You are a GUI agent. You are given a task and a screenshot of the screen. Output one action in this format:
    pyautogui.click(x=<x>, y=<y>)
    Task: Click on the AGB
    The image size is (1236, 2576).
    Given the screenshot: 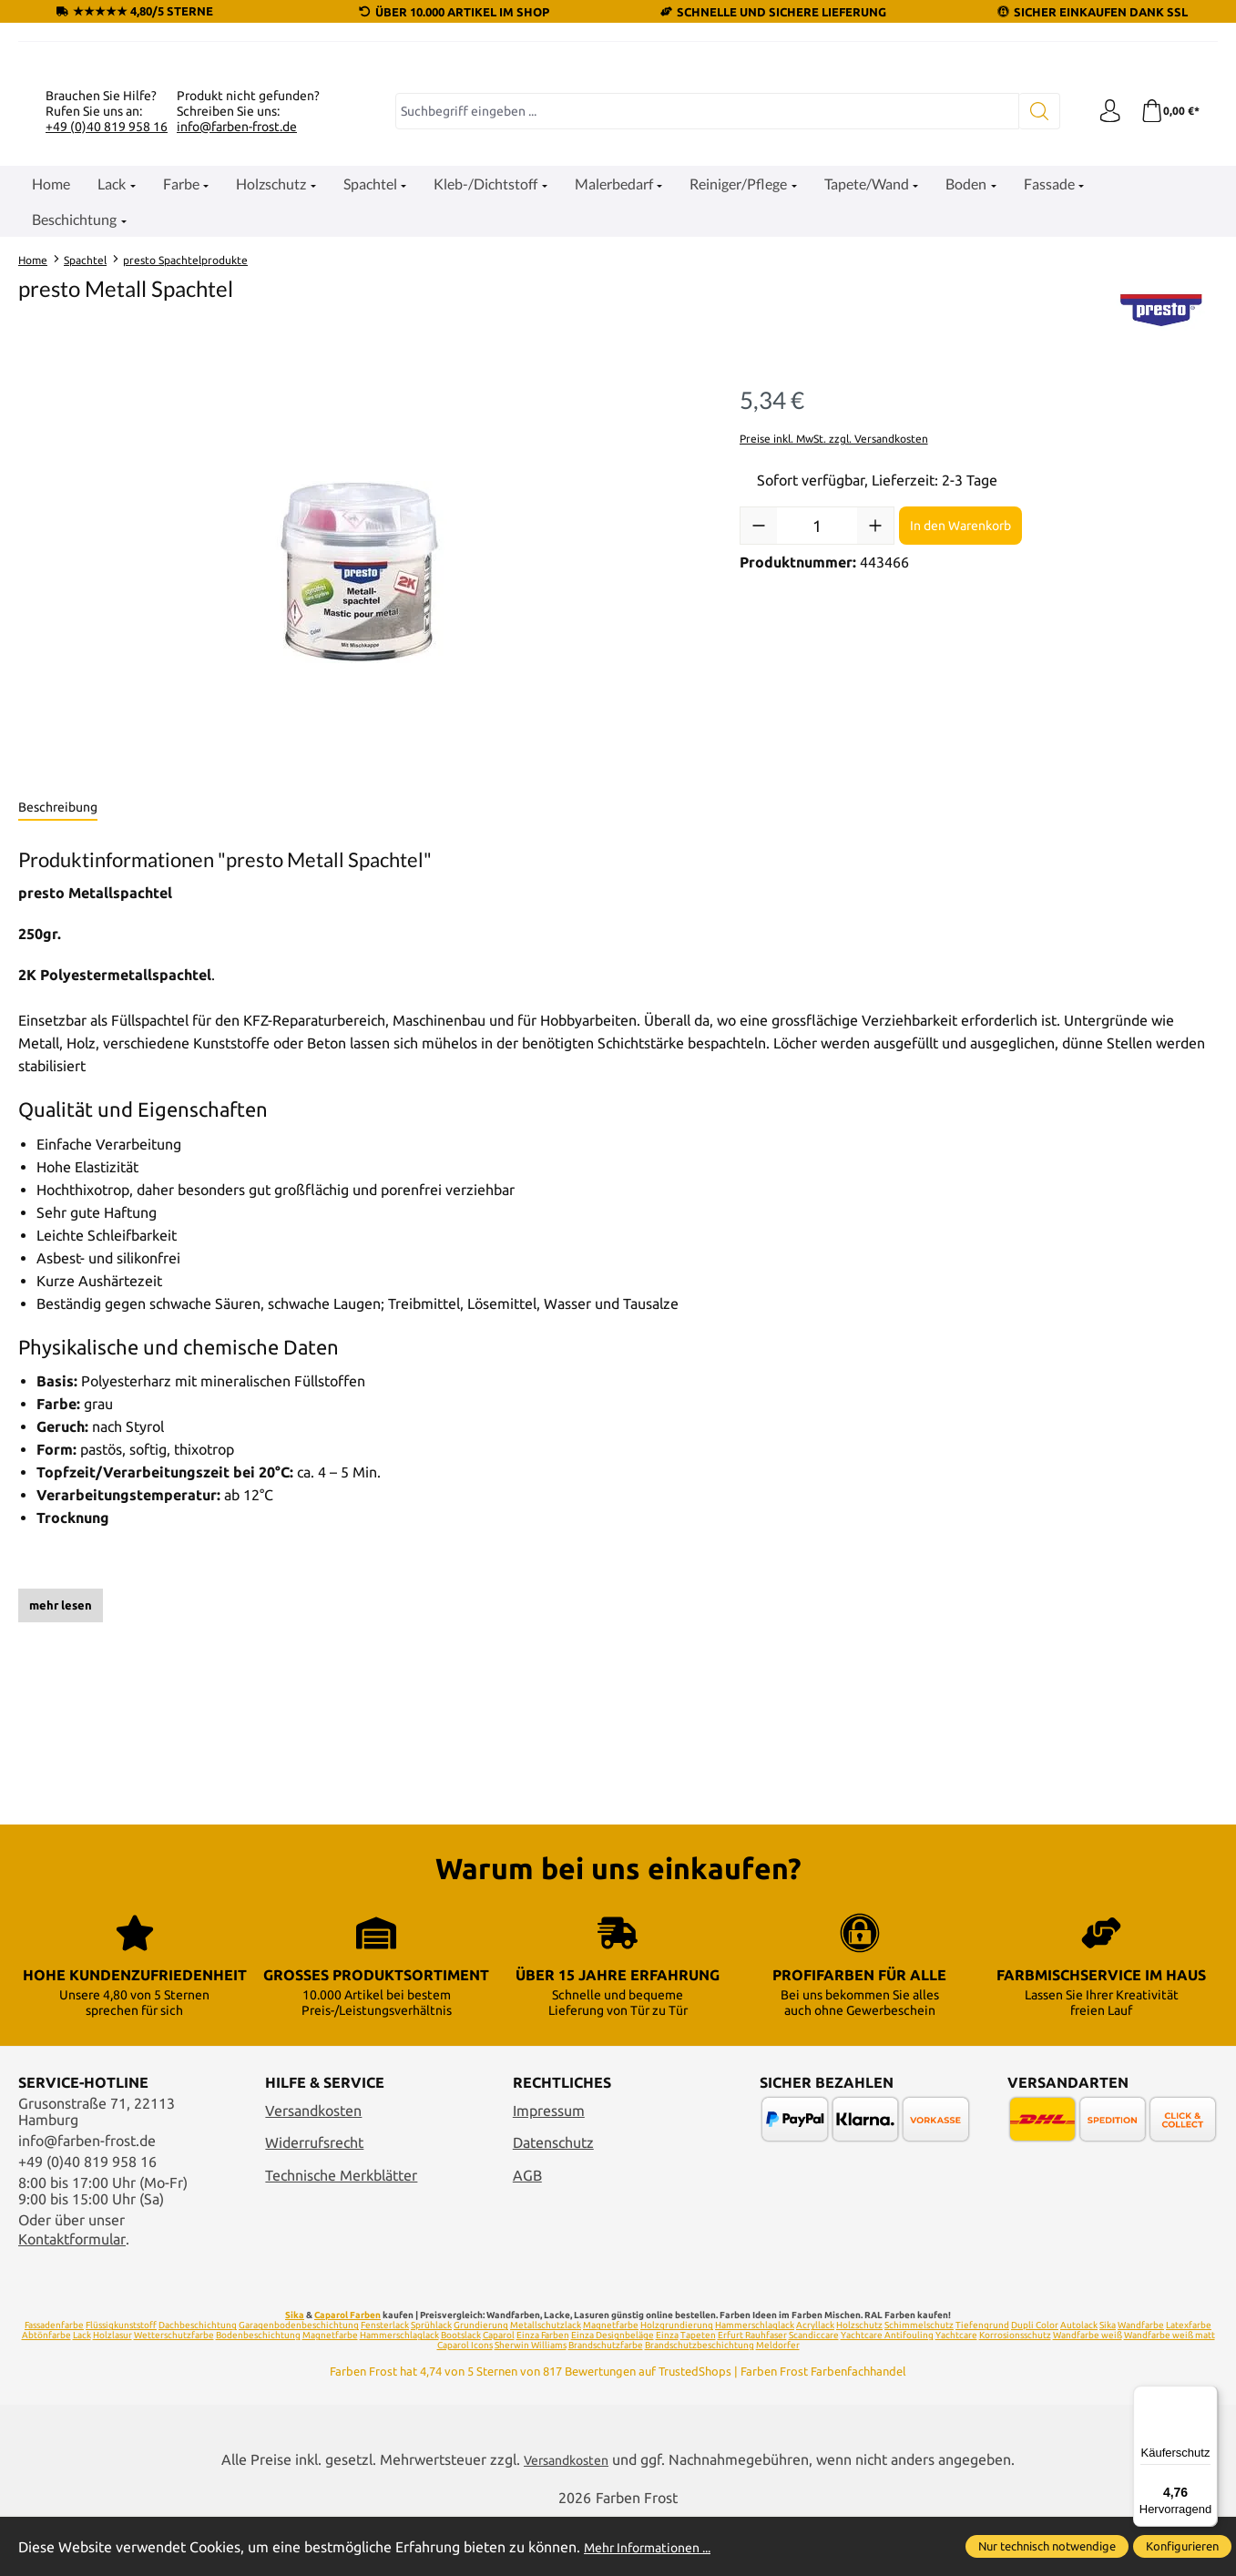 What is the action you would take?
    pyautogui.click(x=527, y=2232)
    